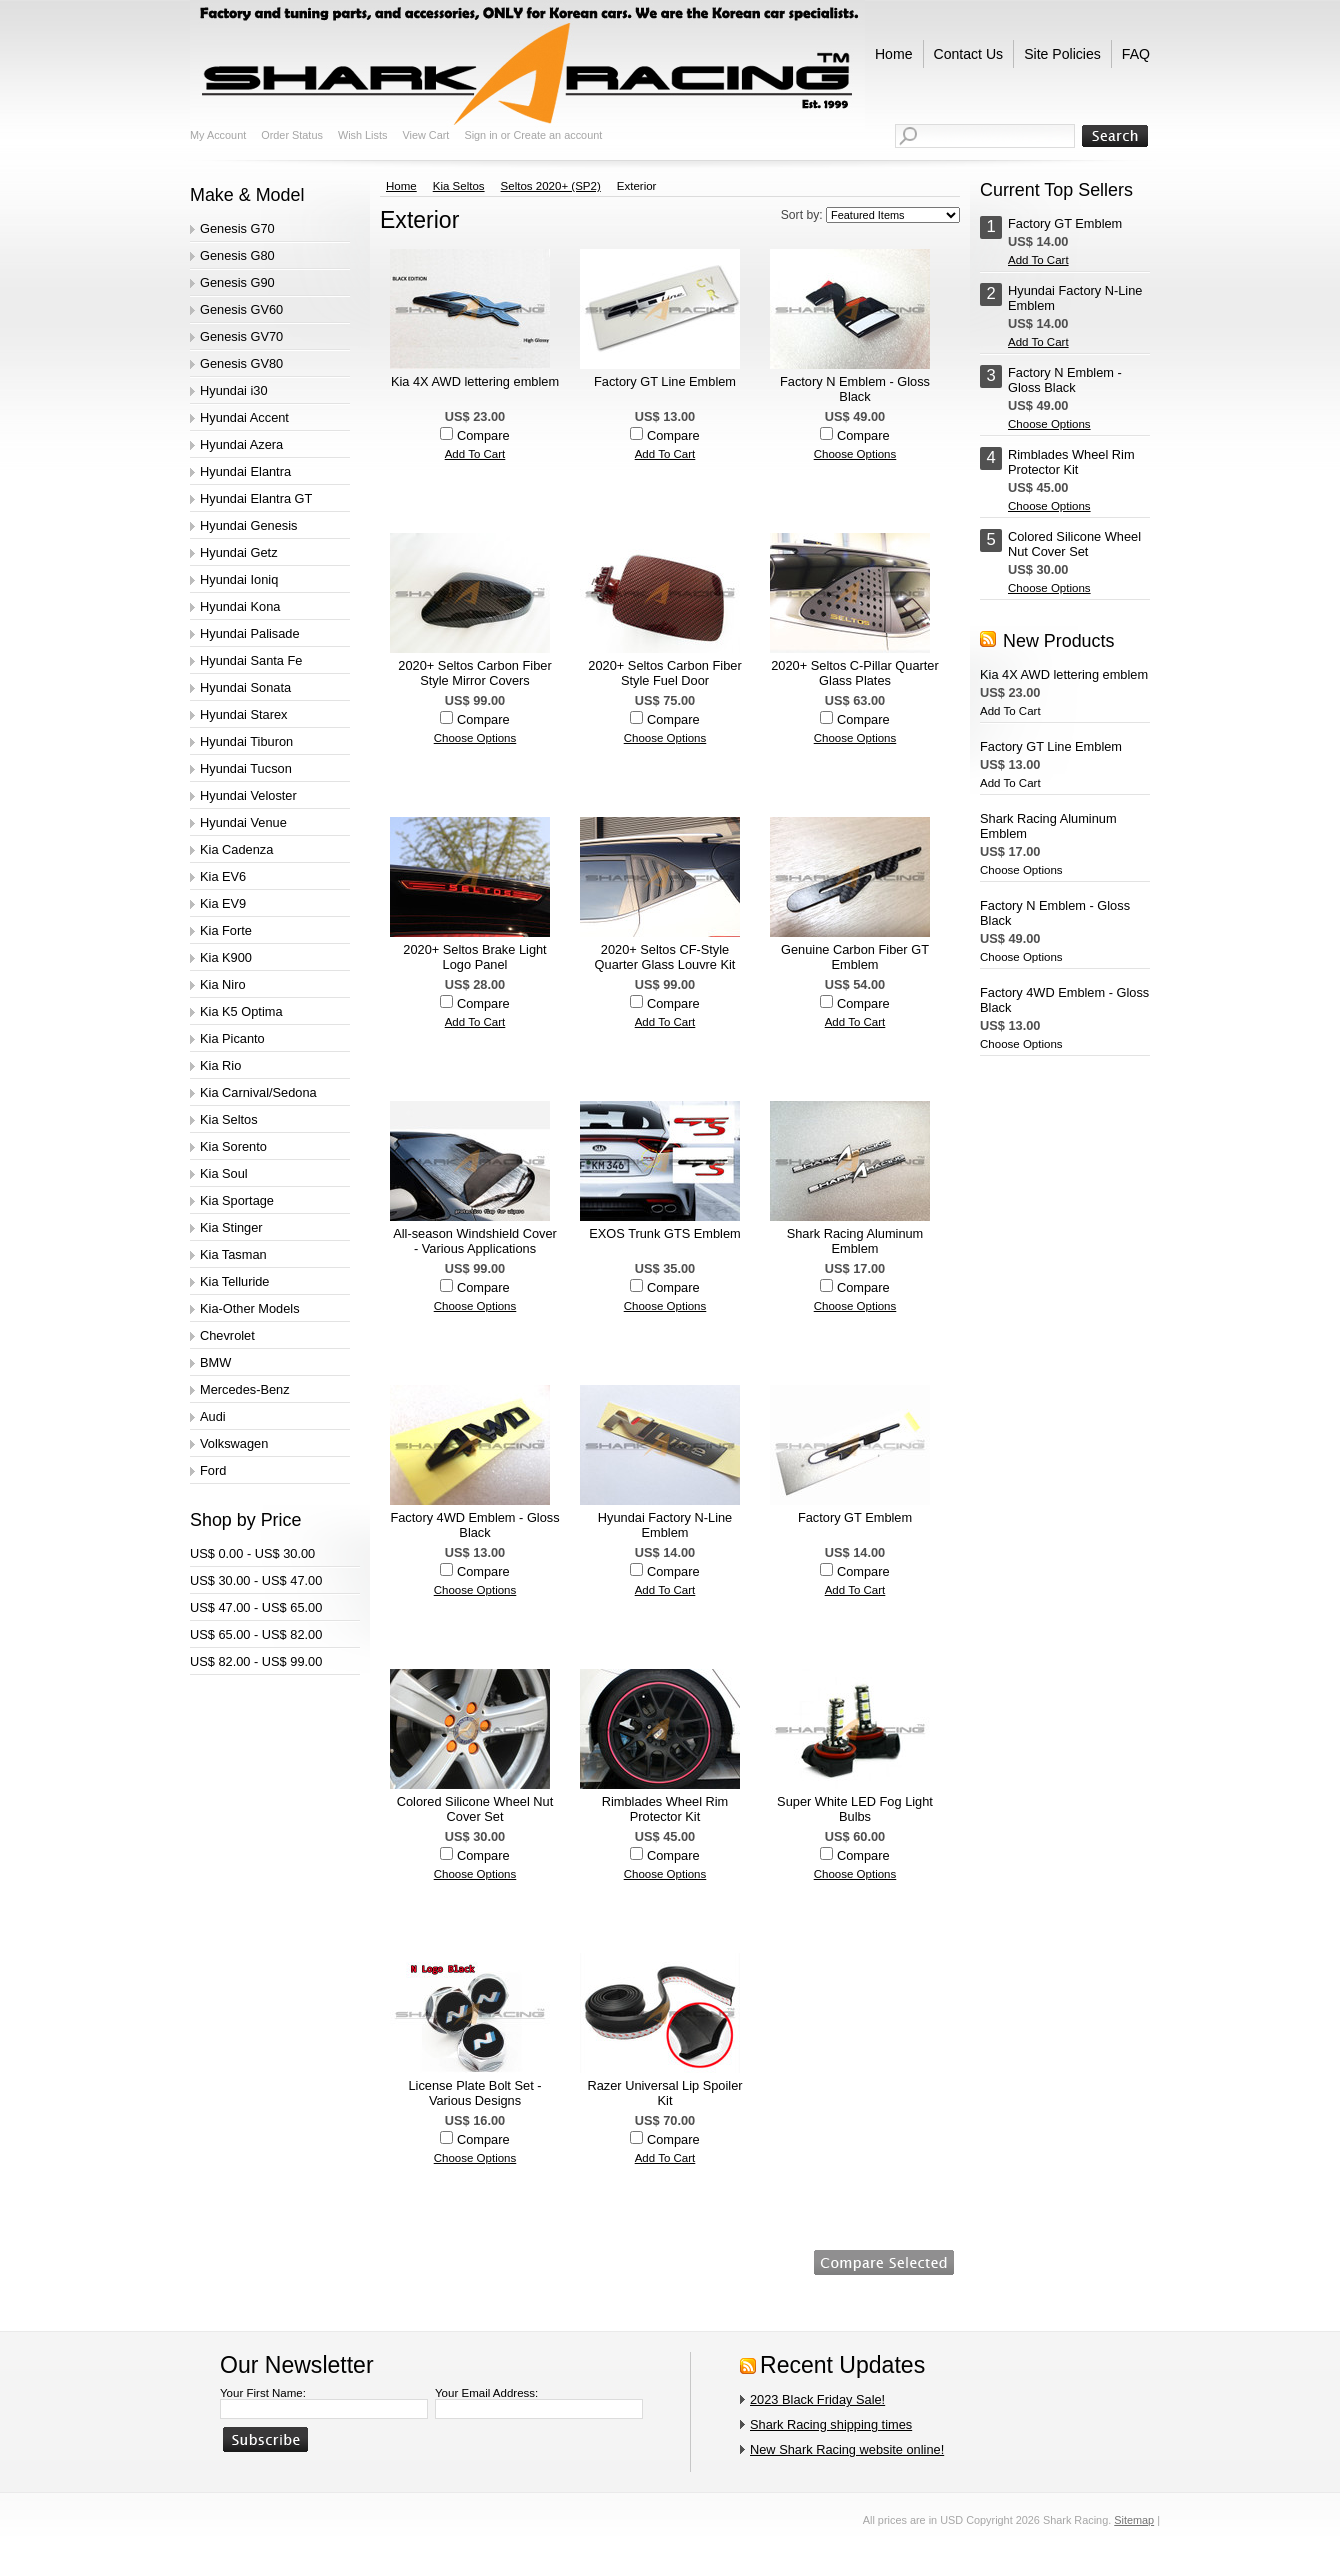 The height and width of the screenshot is (2557, 1340). What do you see at coordinates (474, 2093) in the screenshot?
I see `License Plate Bolt Set - Various Designs` at bounding box center [474, 2093].